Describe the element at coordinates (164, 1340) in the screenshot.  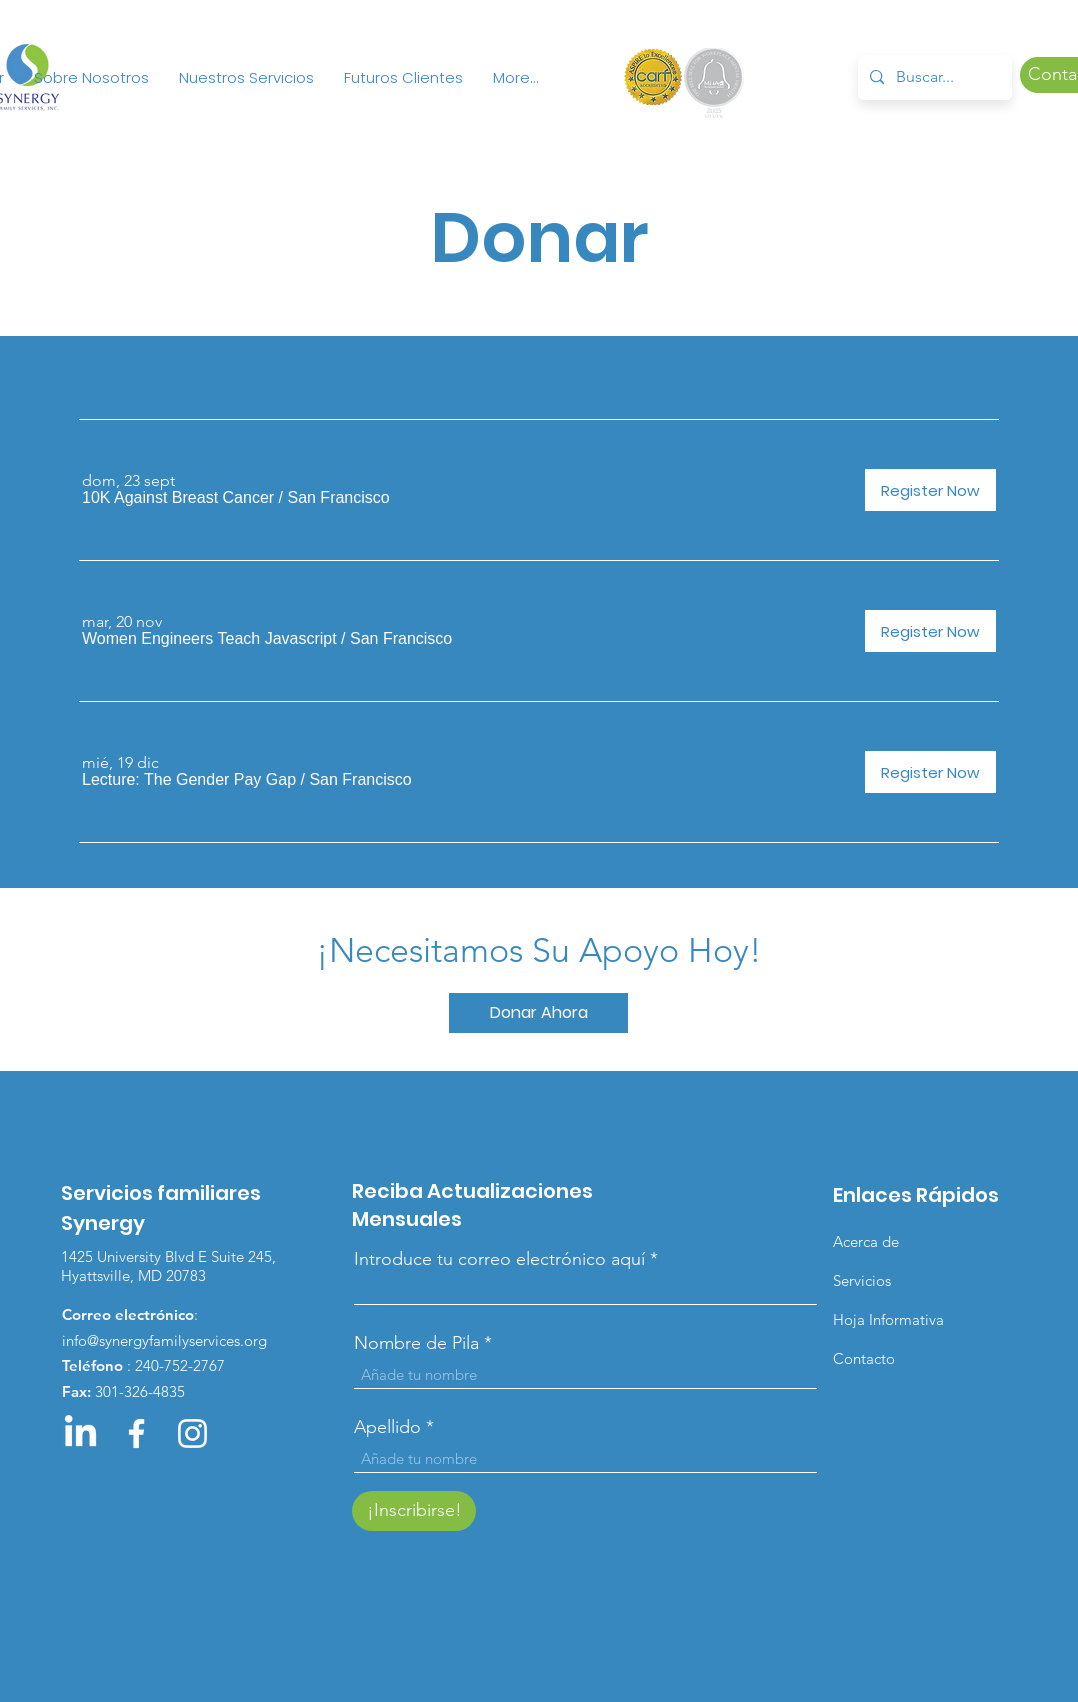
I see `info@synergyfamilyservices.org` at that location.